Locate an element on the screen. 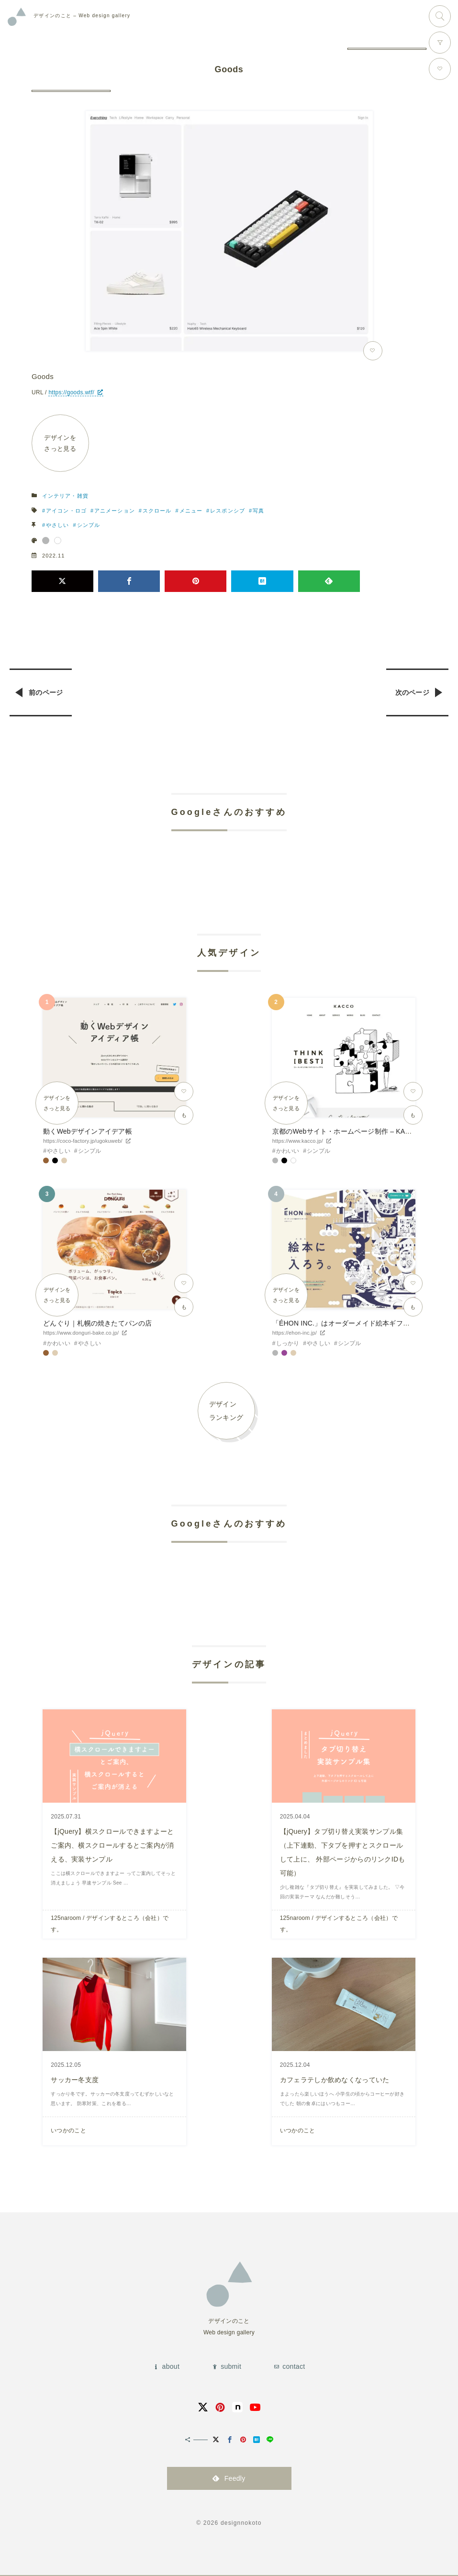 Image resolution: width=458 pixels, height=2576 pixels. どんぐり｜札幌の焼きたてパンの店 is located at coordinates (97, 1323).